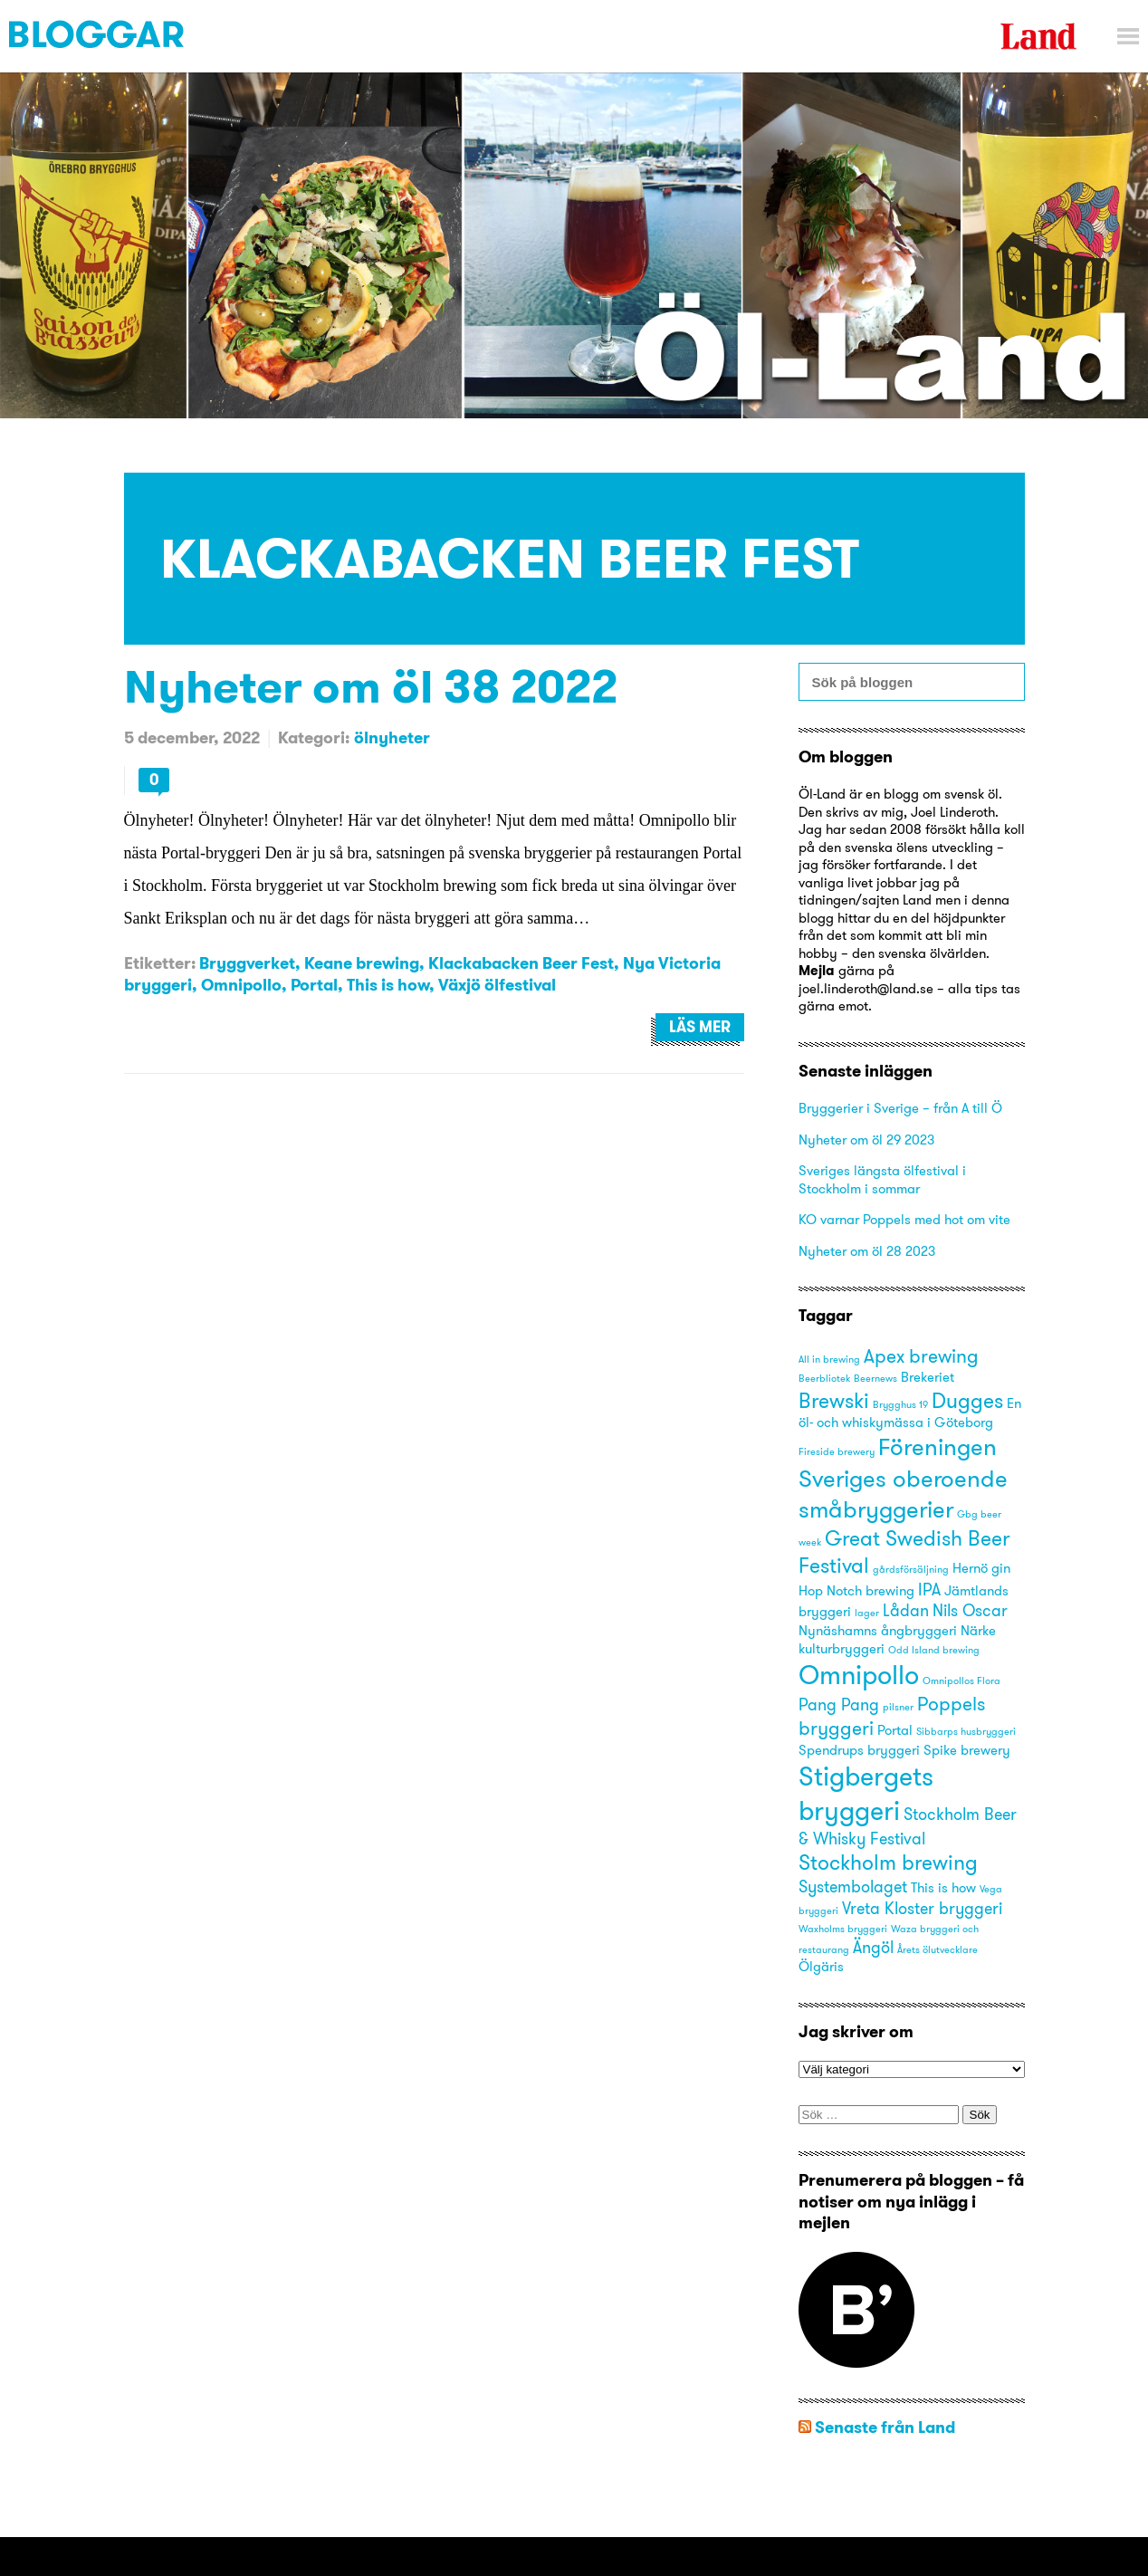 The width and height of the screenshot is (1148, 2576). Describe the element at coordinates (370, 685) in the screenshot. I see `Nyheter om öl 38 2022` at that location.